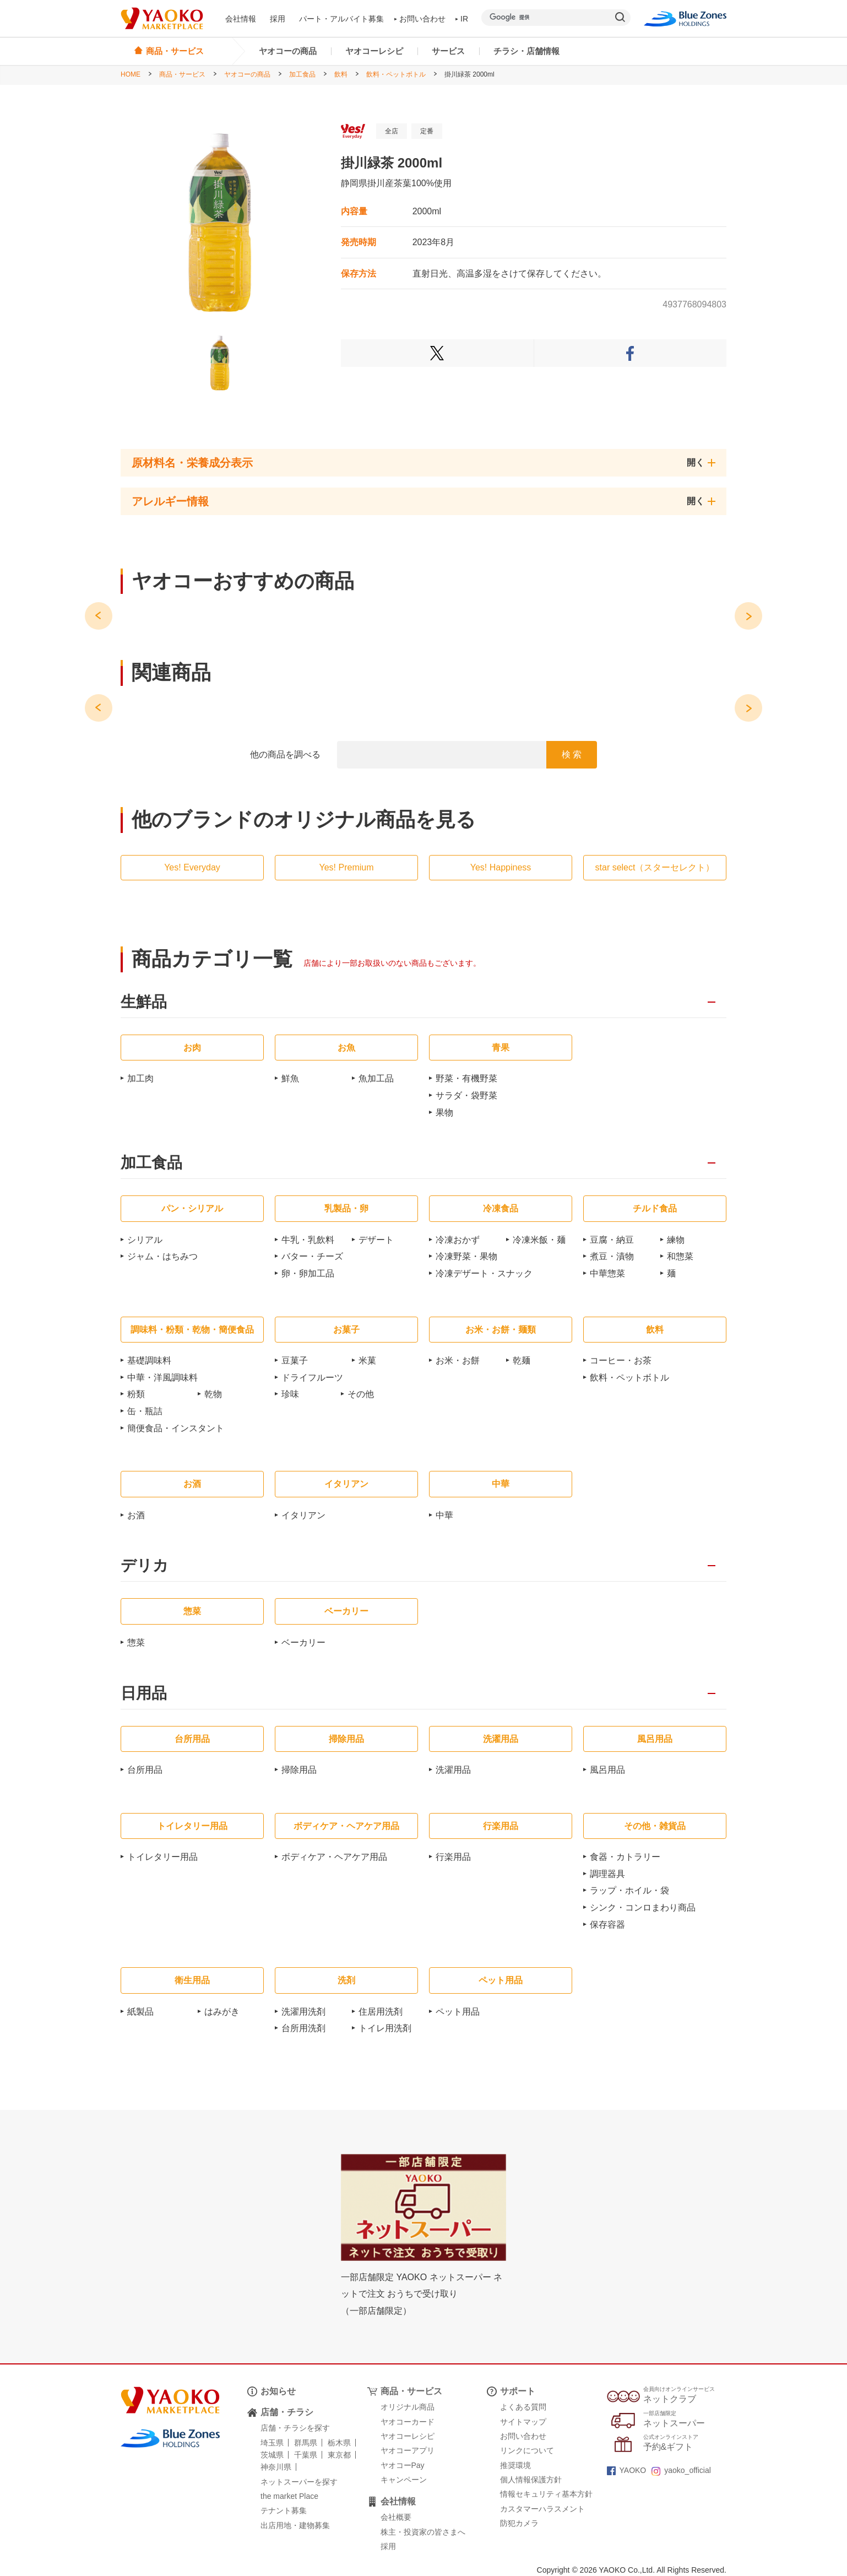 This screenshot has width=847, height=2576. I want to click on 魚加工品, so click(376, 1078).